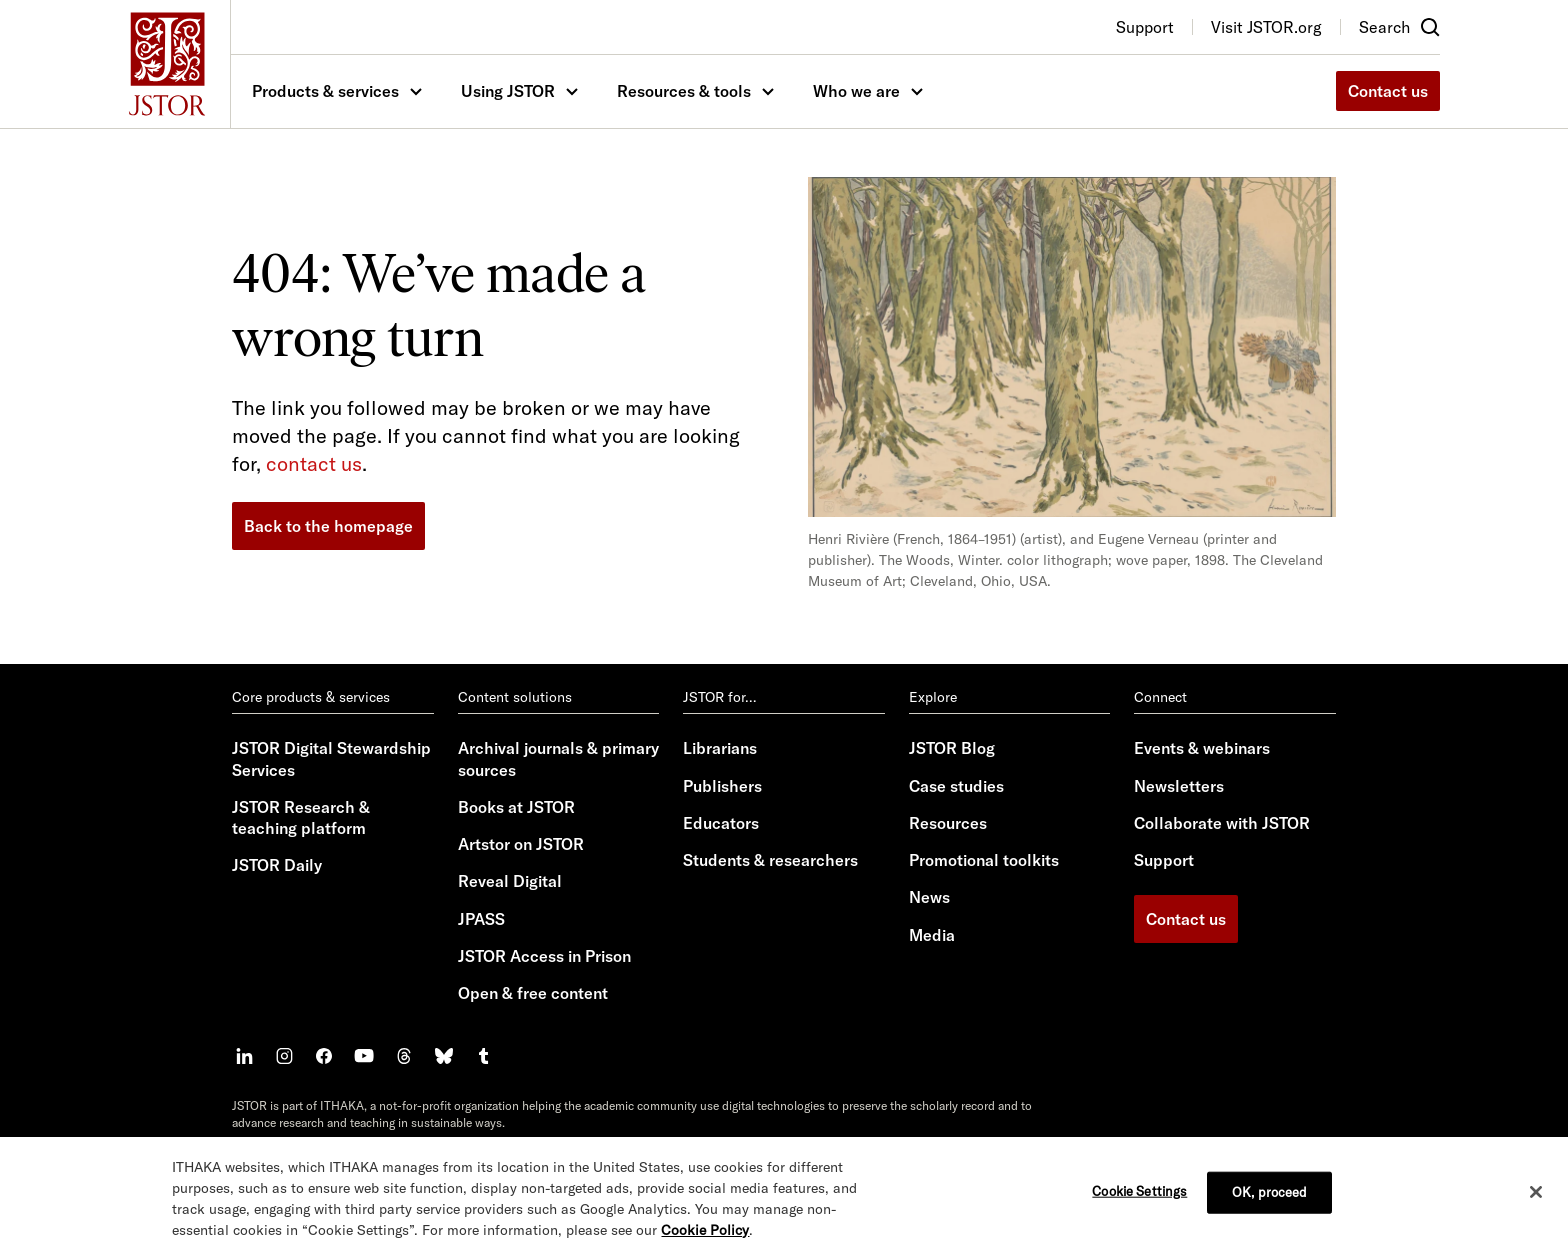 This screenshot has height=1250, width=1568. I want to click on Promotional toolkits, so click(984, 860).